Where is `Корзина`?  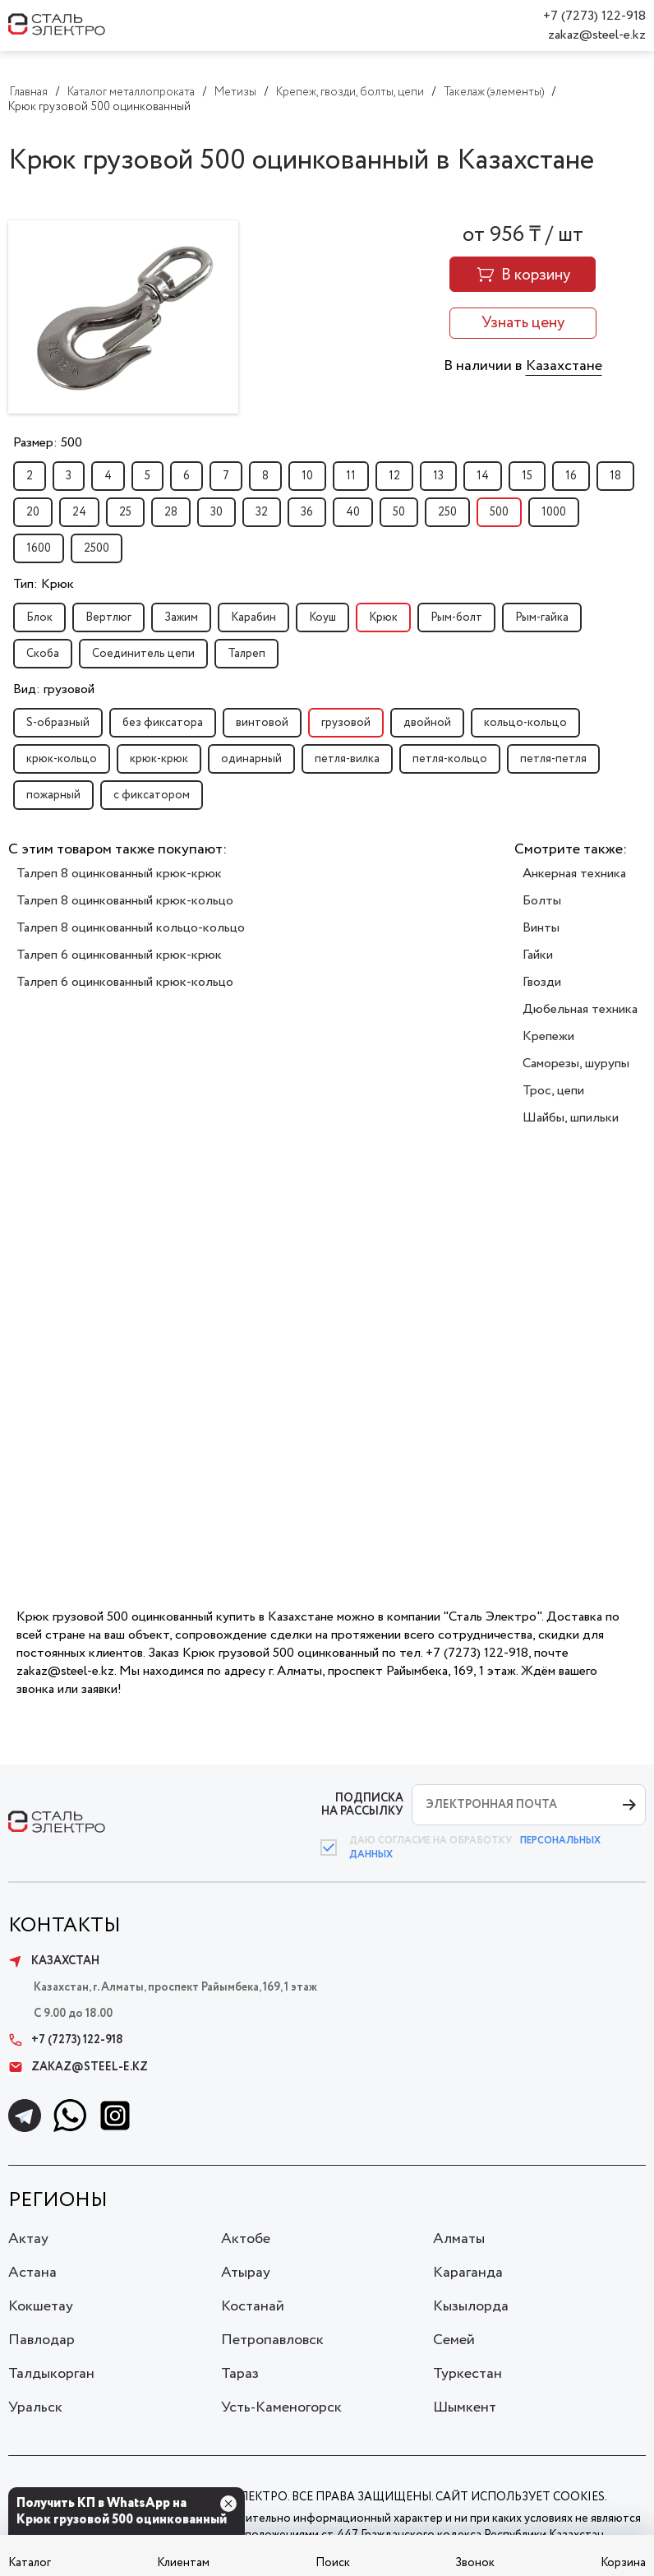
Корзина is located at coordinates (623, 2563).